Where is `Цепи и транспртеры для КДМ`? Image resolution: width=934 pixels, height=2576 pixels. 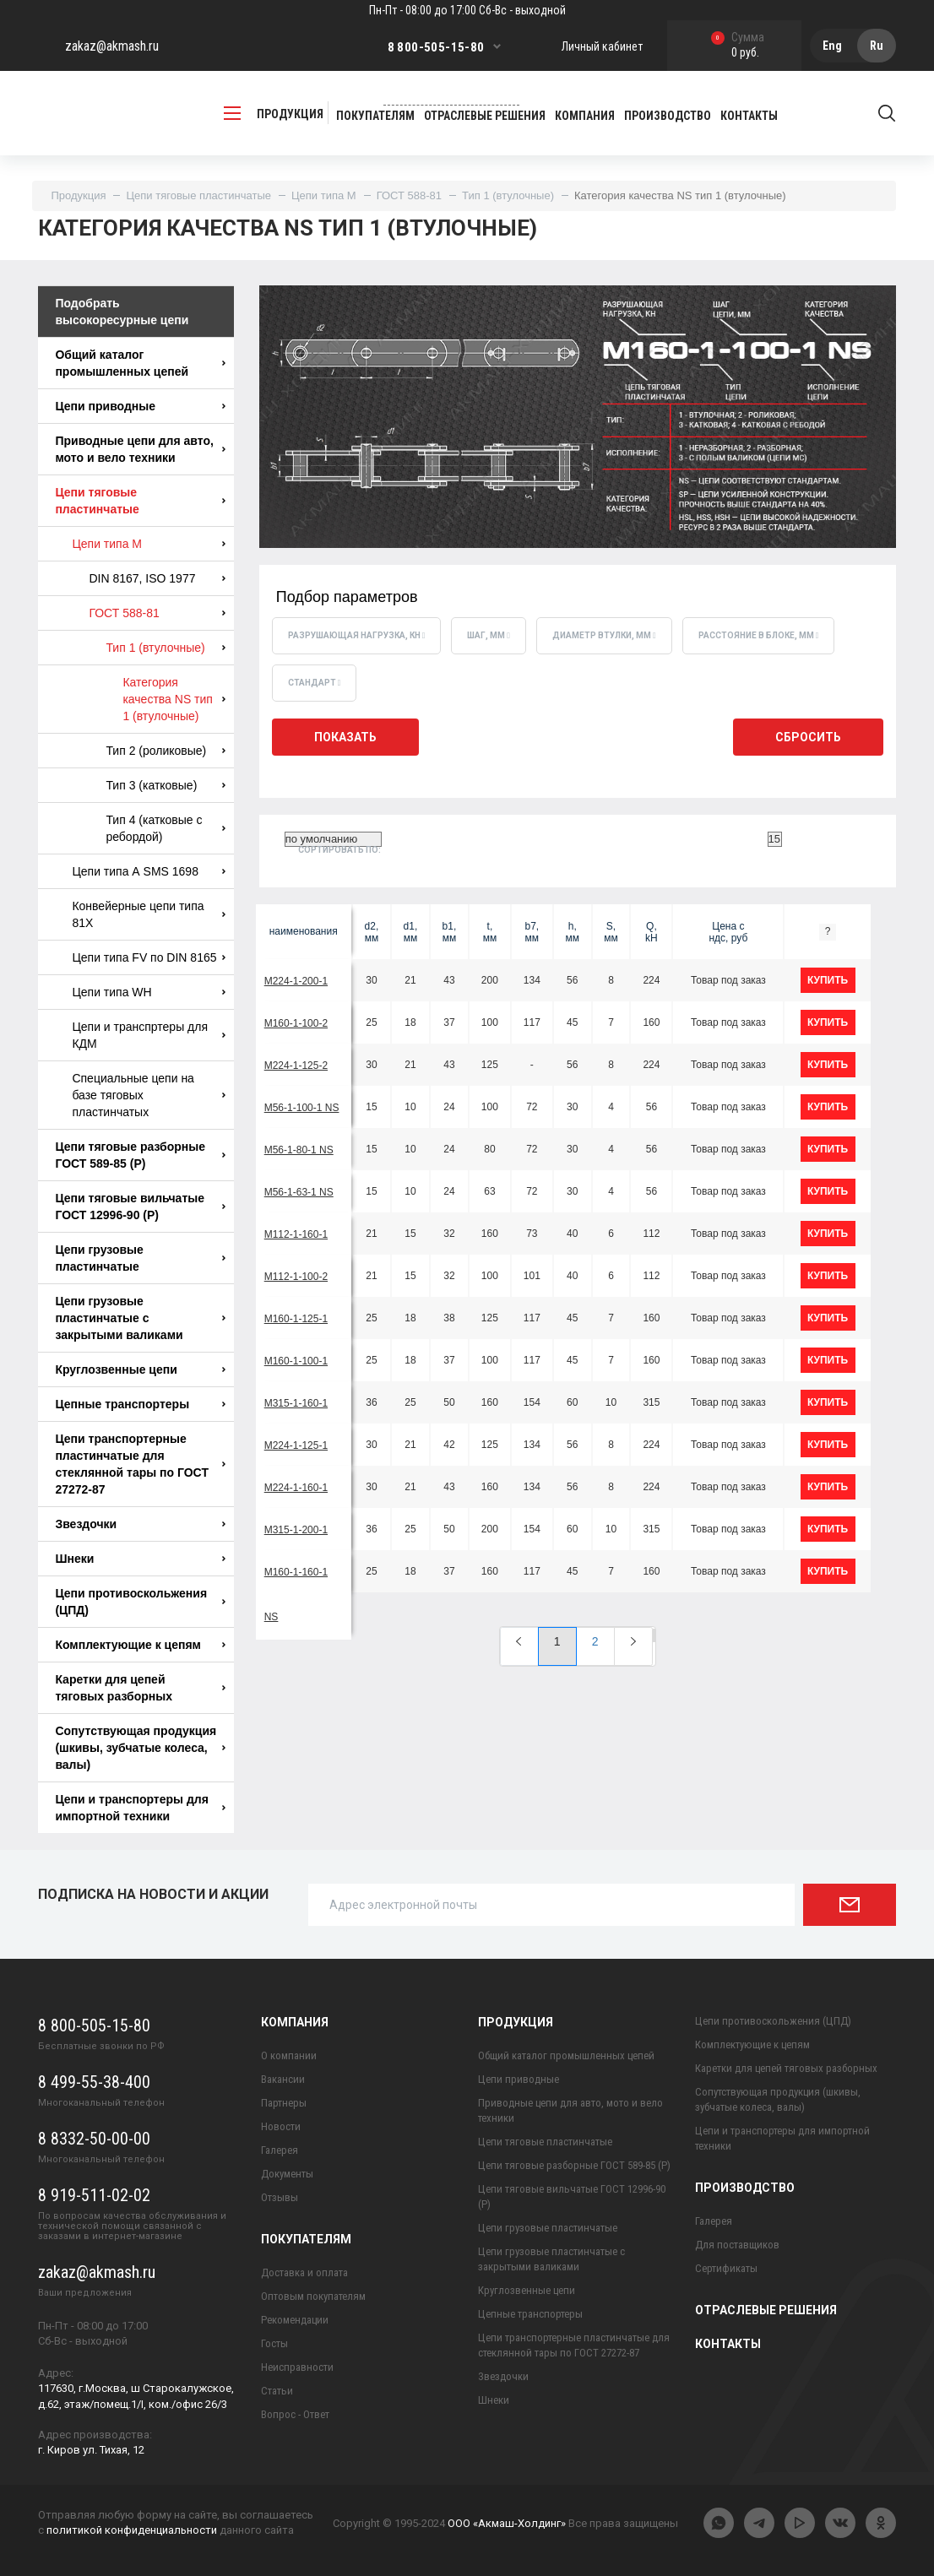
Цепи и транспртеры для КДМ is located at coordinates (148, 1035).